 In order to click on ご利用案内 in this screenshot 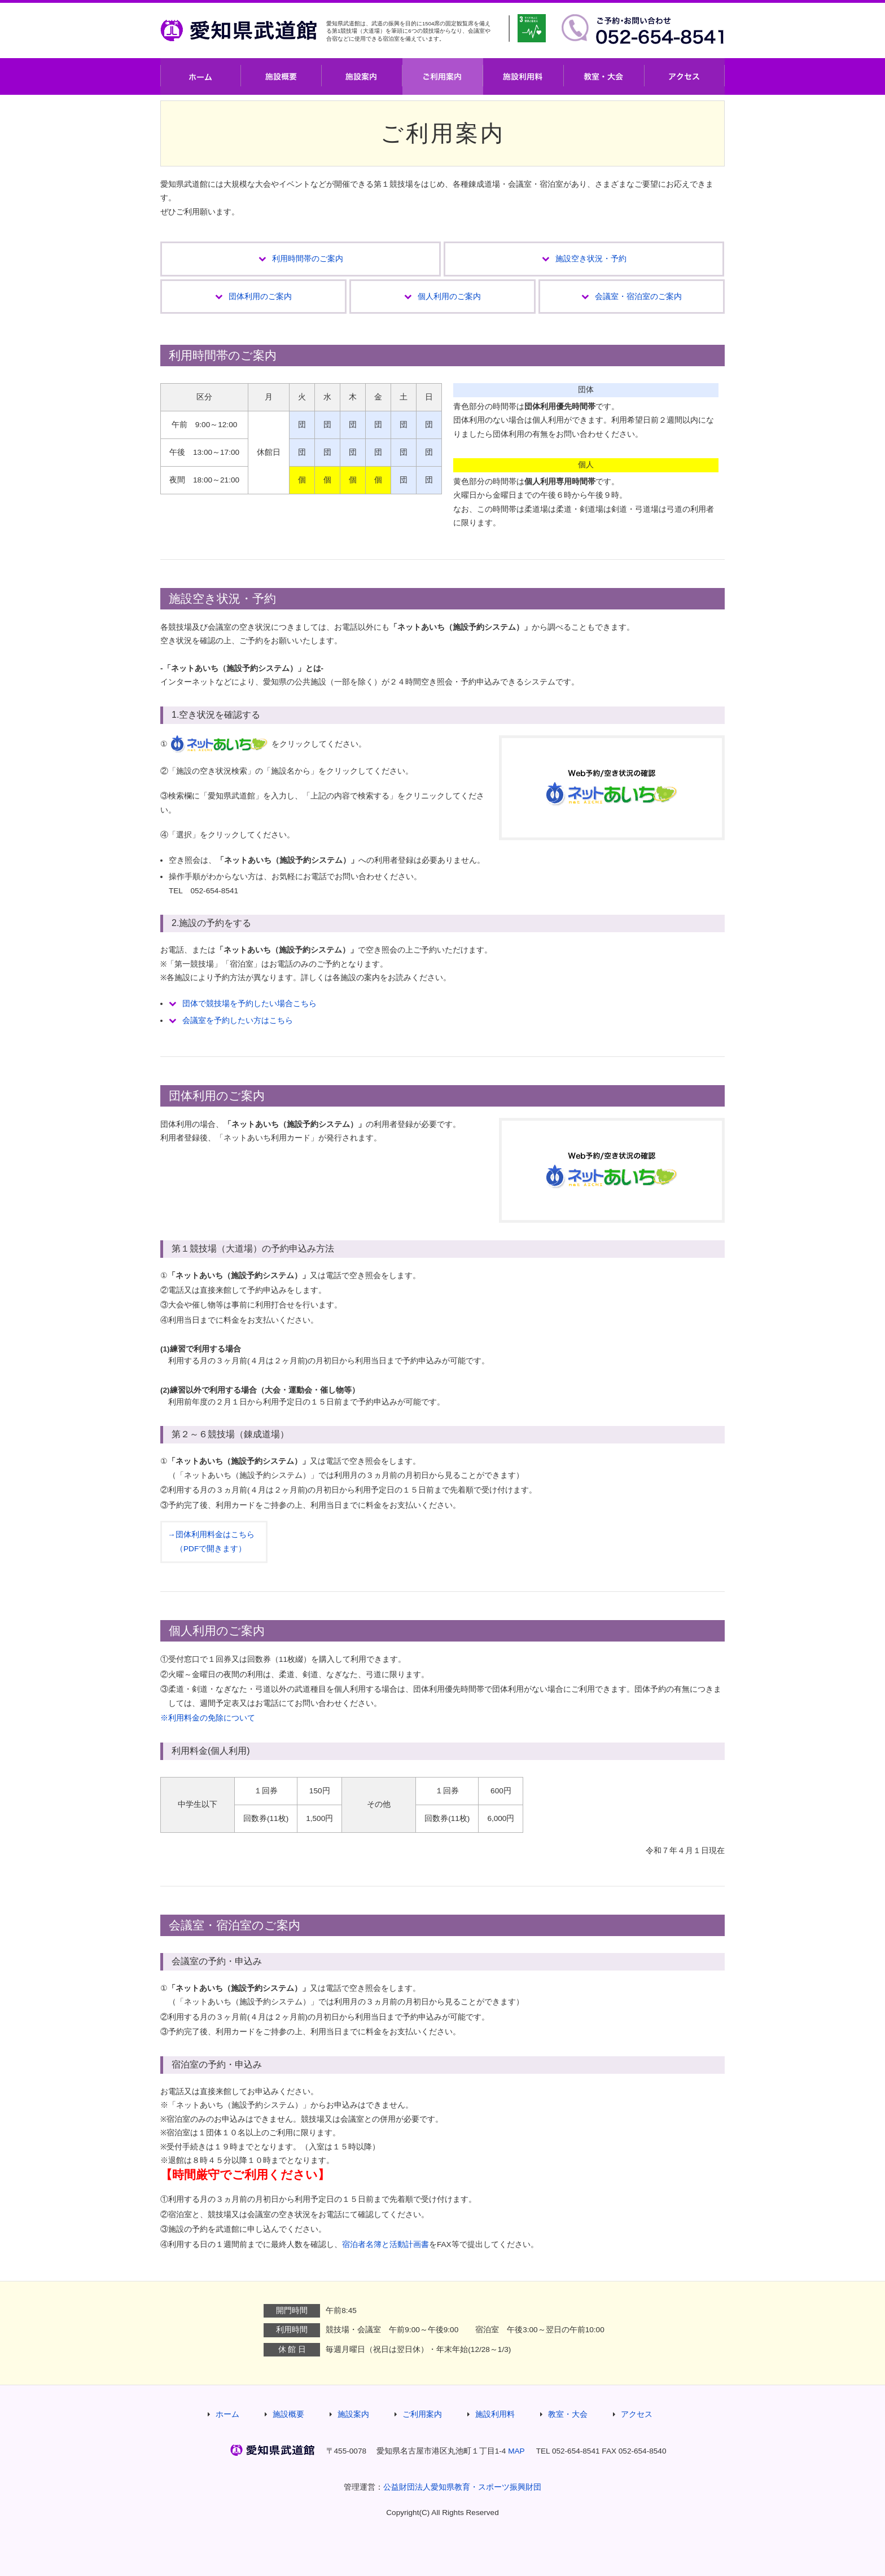, I will do `click(442, 76)`.